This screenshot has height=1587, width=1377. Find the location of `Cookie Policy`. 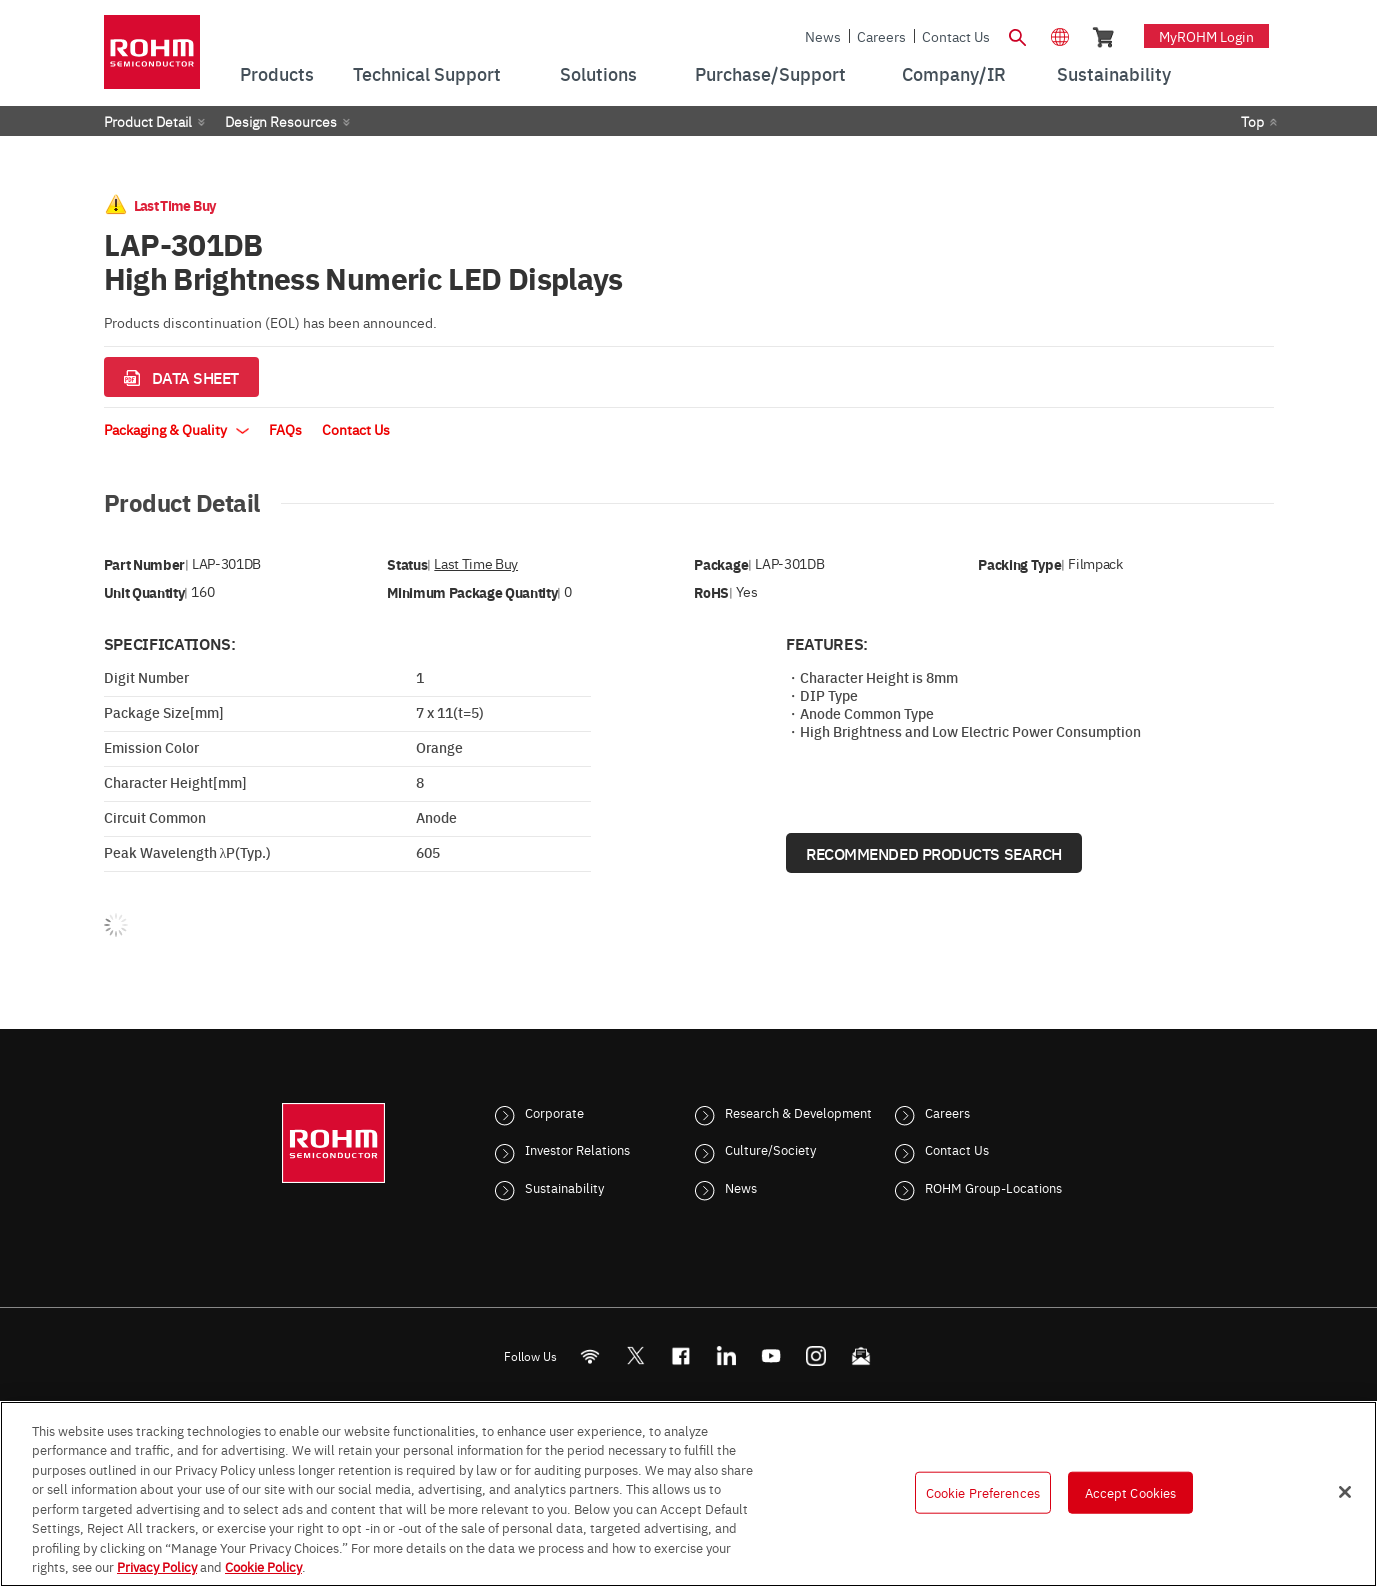

Cookie Policy is located at coordinates (263, 1566).